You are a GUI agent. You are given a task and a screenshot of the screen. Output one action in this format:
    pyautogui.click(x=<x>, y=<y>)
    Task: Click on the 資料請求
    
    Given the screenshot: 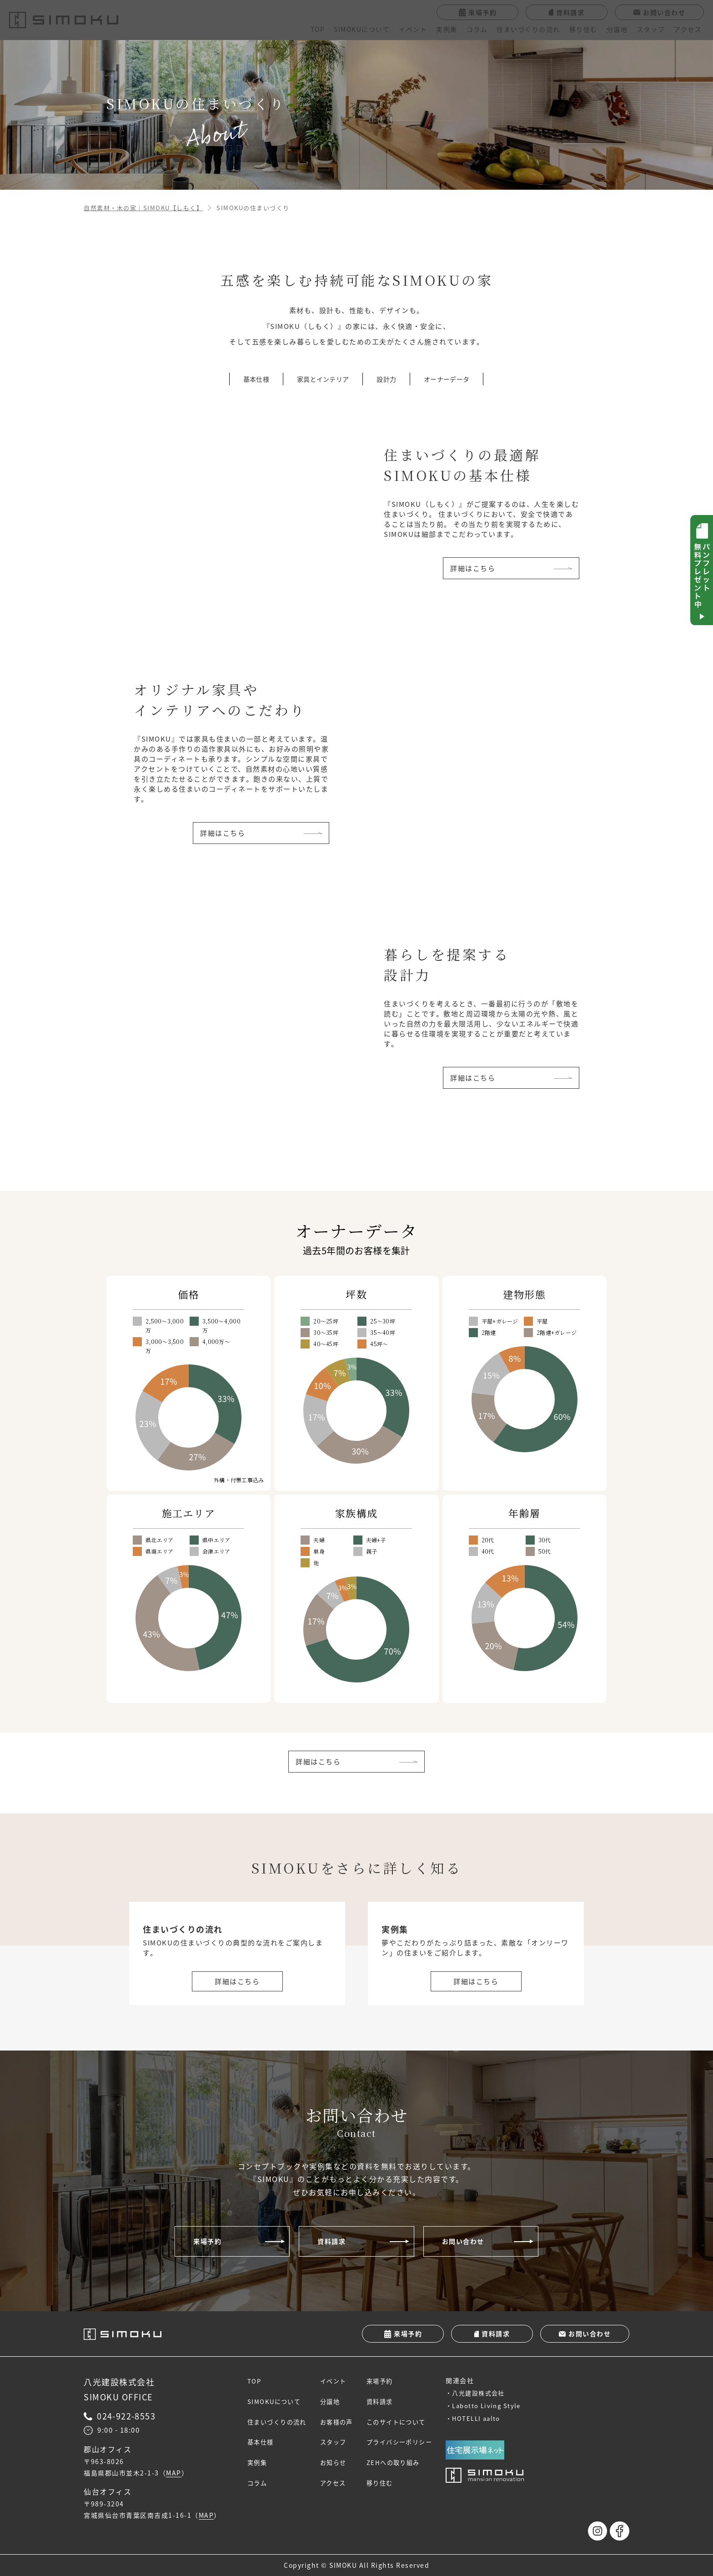 What is the action you would take?
    pyautogui.click(x=331, y=2241)
    